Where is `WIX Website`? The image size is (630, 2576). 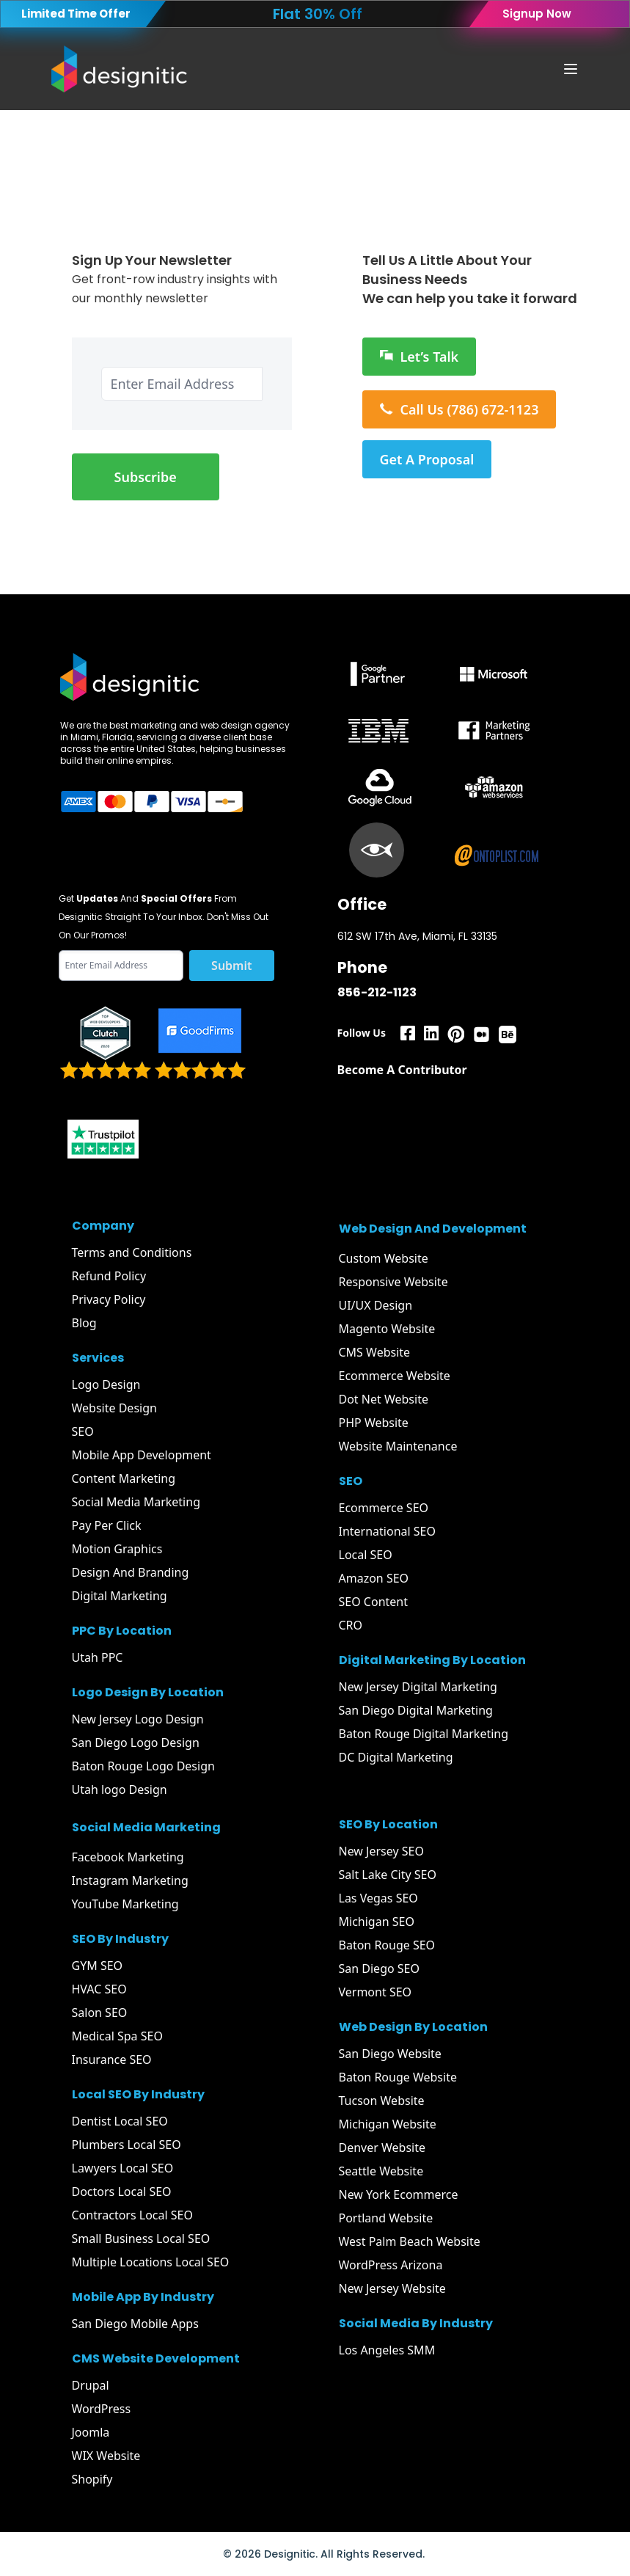 WIX Website is located at coordinates (106, 2456).